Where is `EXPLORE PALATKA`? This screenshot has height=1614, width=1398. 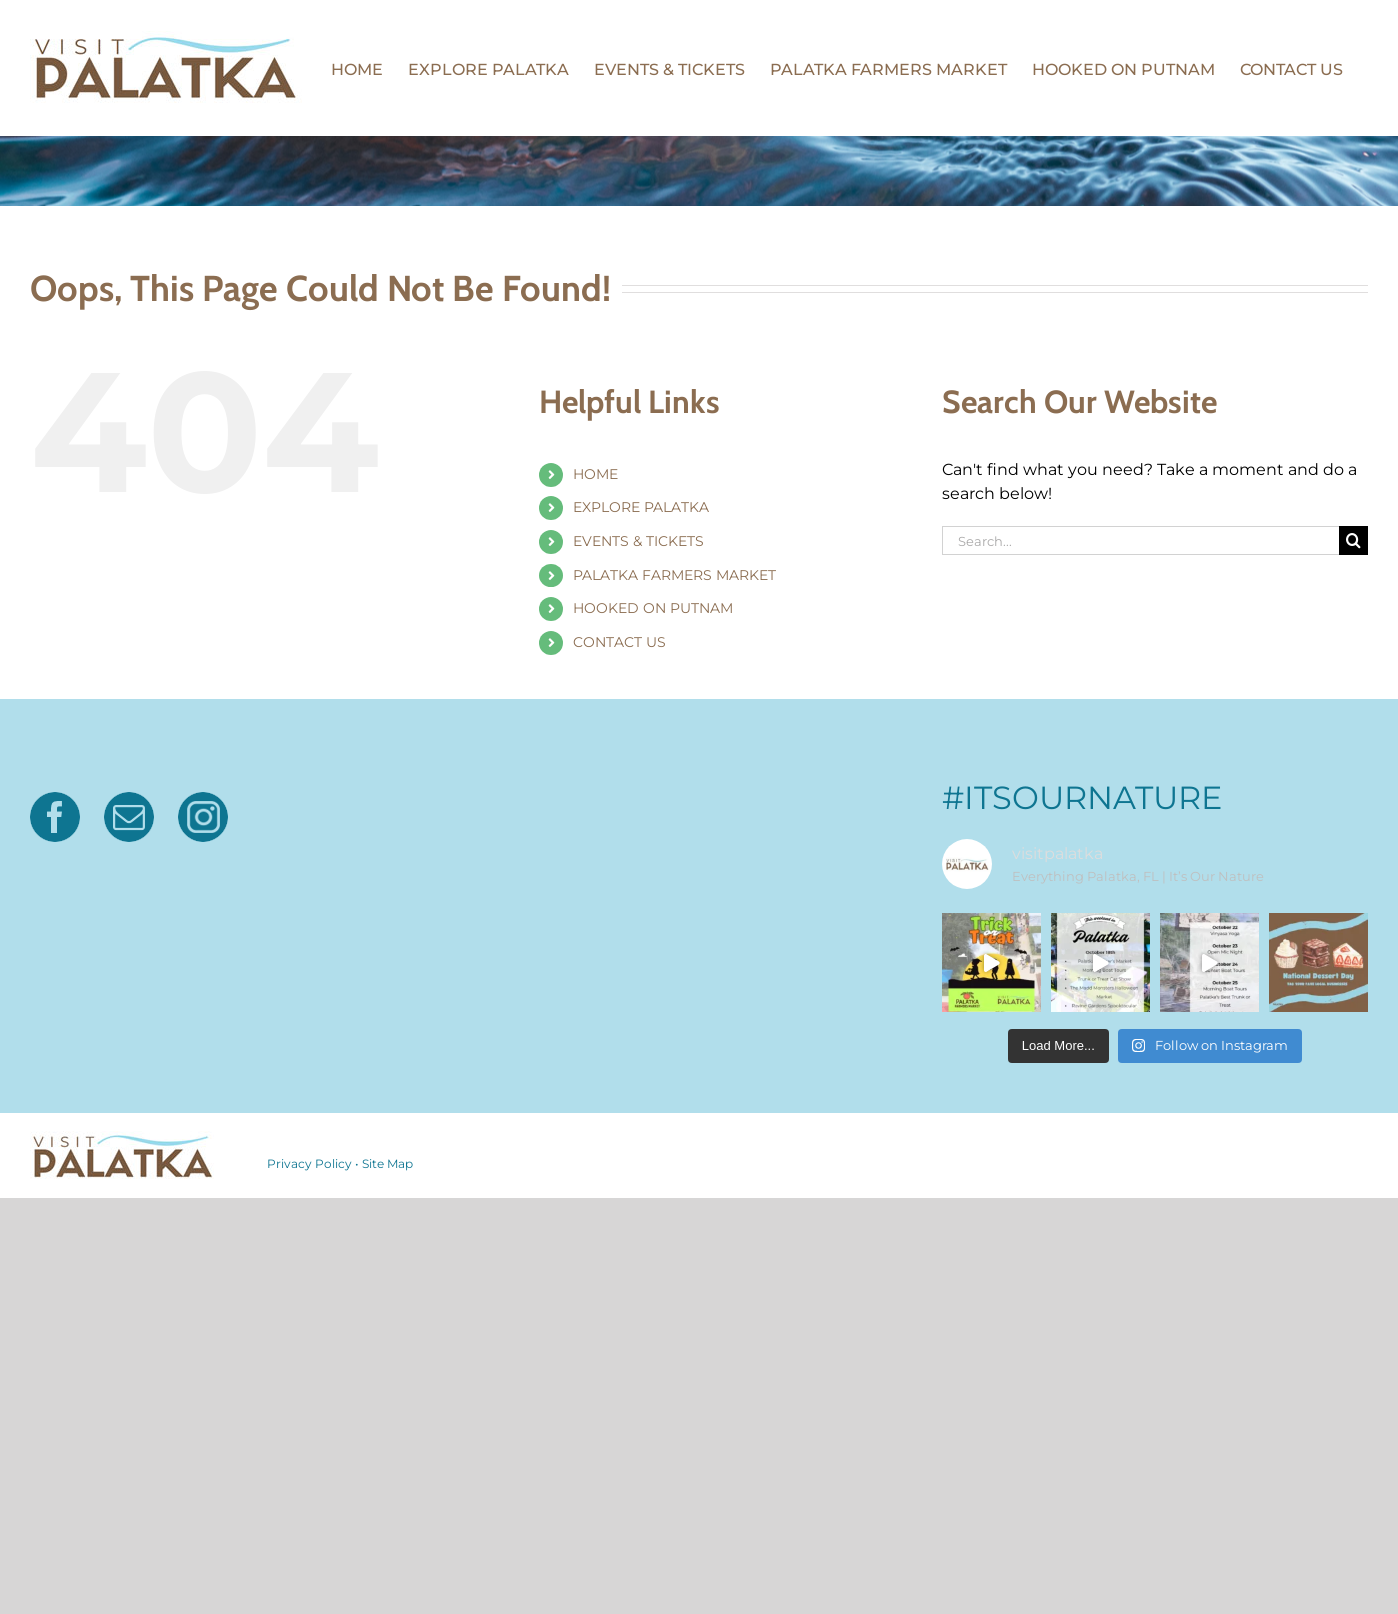
EXPLORE PALATKA is located at coordinates (641, 507).